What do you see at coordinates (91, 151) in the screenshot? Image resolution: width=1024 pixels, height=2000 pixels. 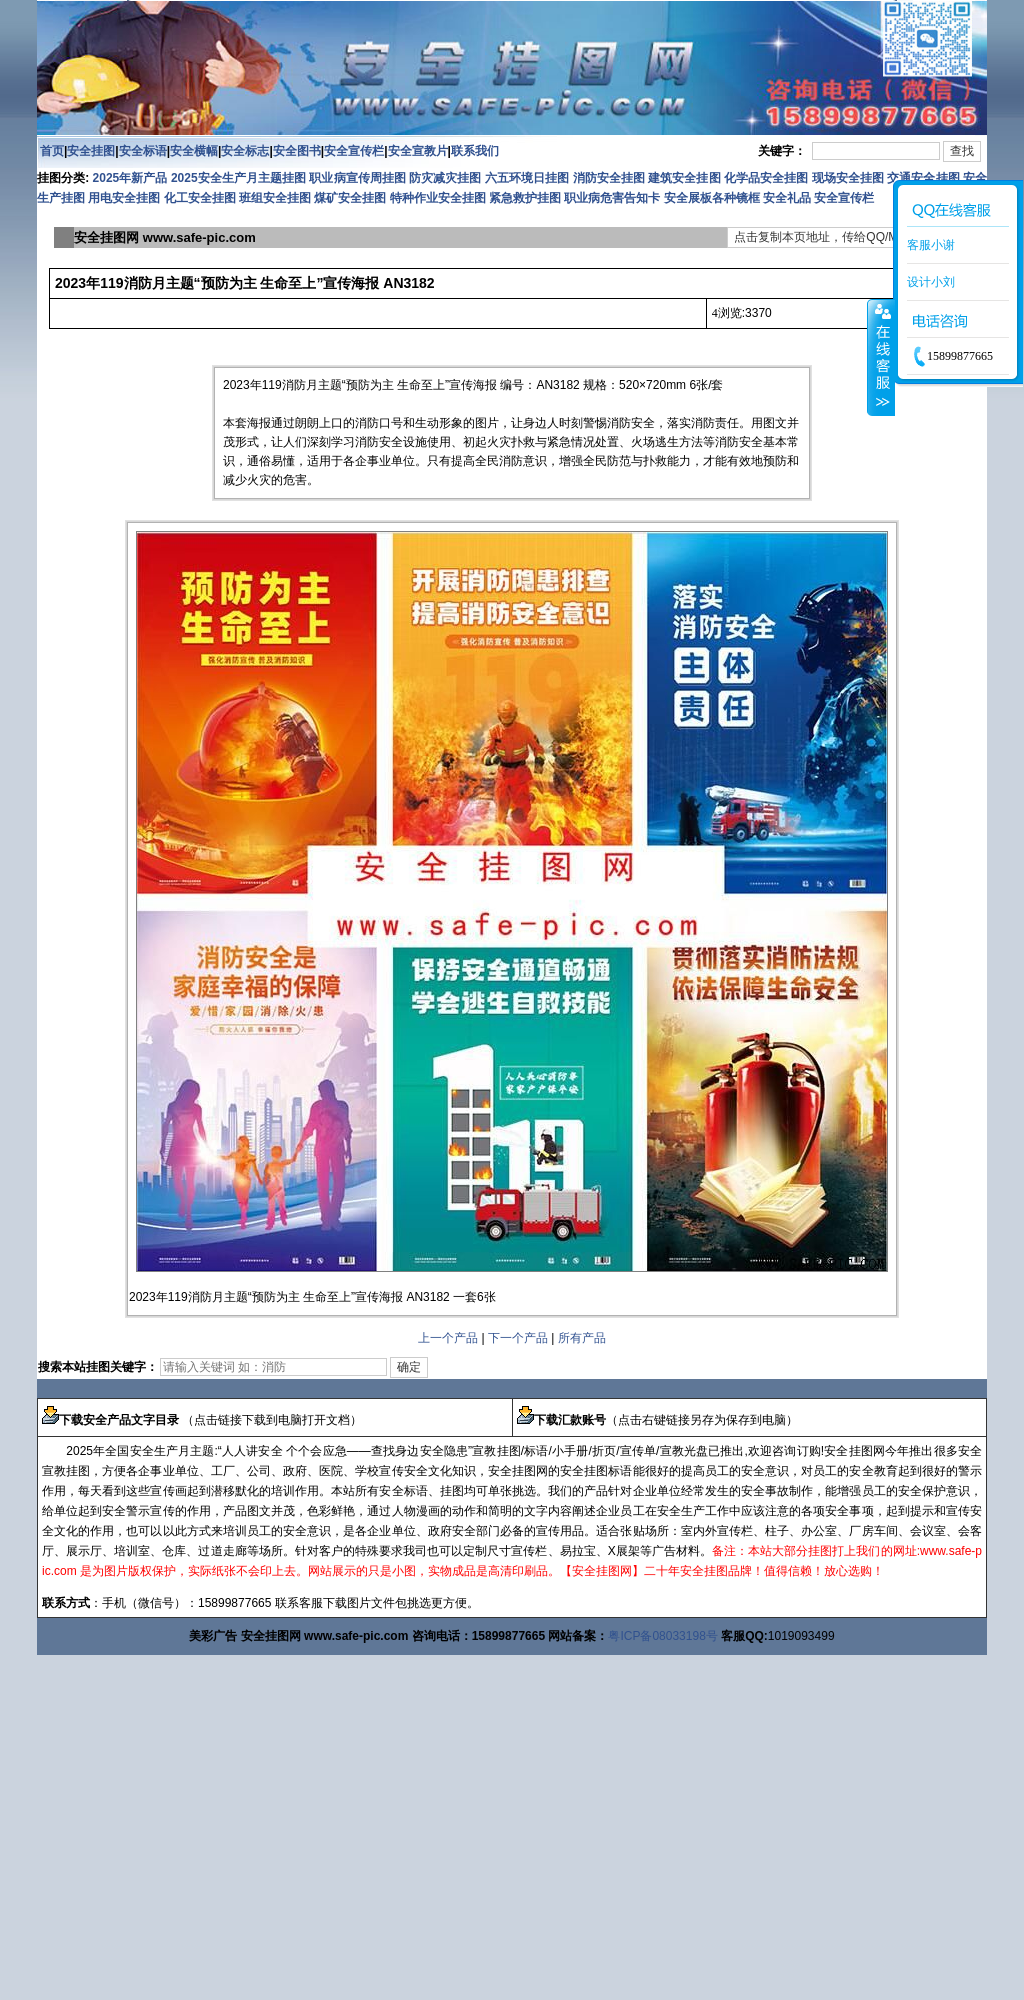 I see `安全挂图` at bounding box center [91, 151].